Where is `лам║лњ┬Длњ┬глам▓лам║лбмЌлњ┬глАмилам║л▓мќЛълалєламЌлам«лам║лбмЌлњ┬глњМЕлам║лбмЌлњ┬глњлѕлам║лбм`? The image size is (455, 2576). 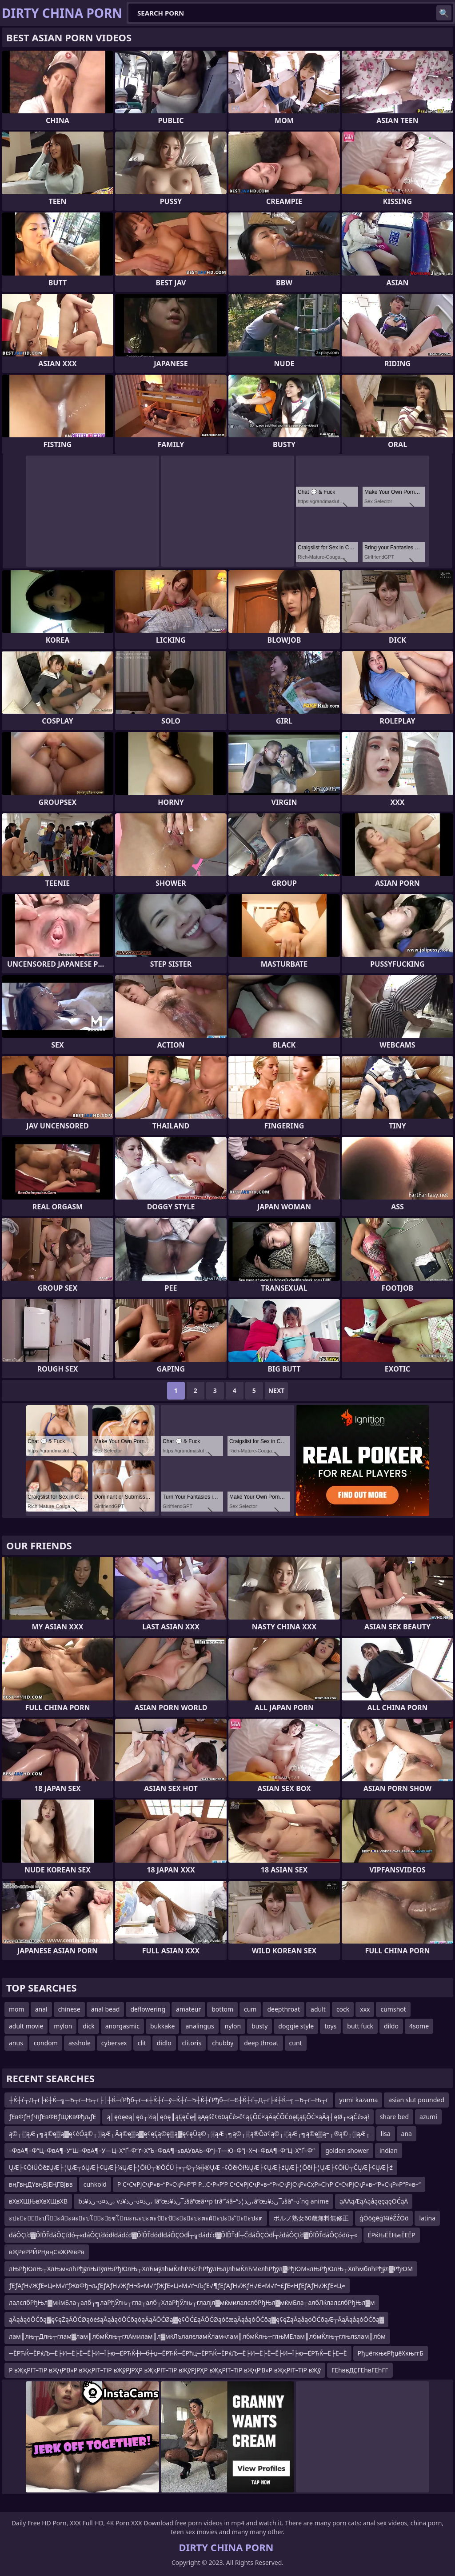
лам║лњ┬Длњ┬глам▓лам║лбмЌлњ┬глАмилам║л▓мќЛълалєламЌлам«лам║лбмЌлњ┬глњМЕлам║лбмЌлњ┬глњлѕлам║лбм is located at coordinates (197, 2336).